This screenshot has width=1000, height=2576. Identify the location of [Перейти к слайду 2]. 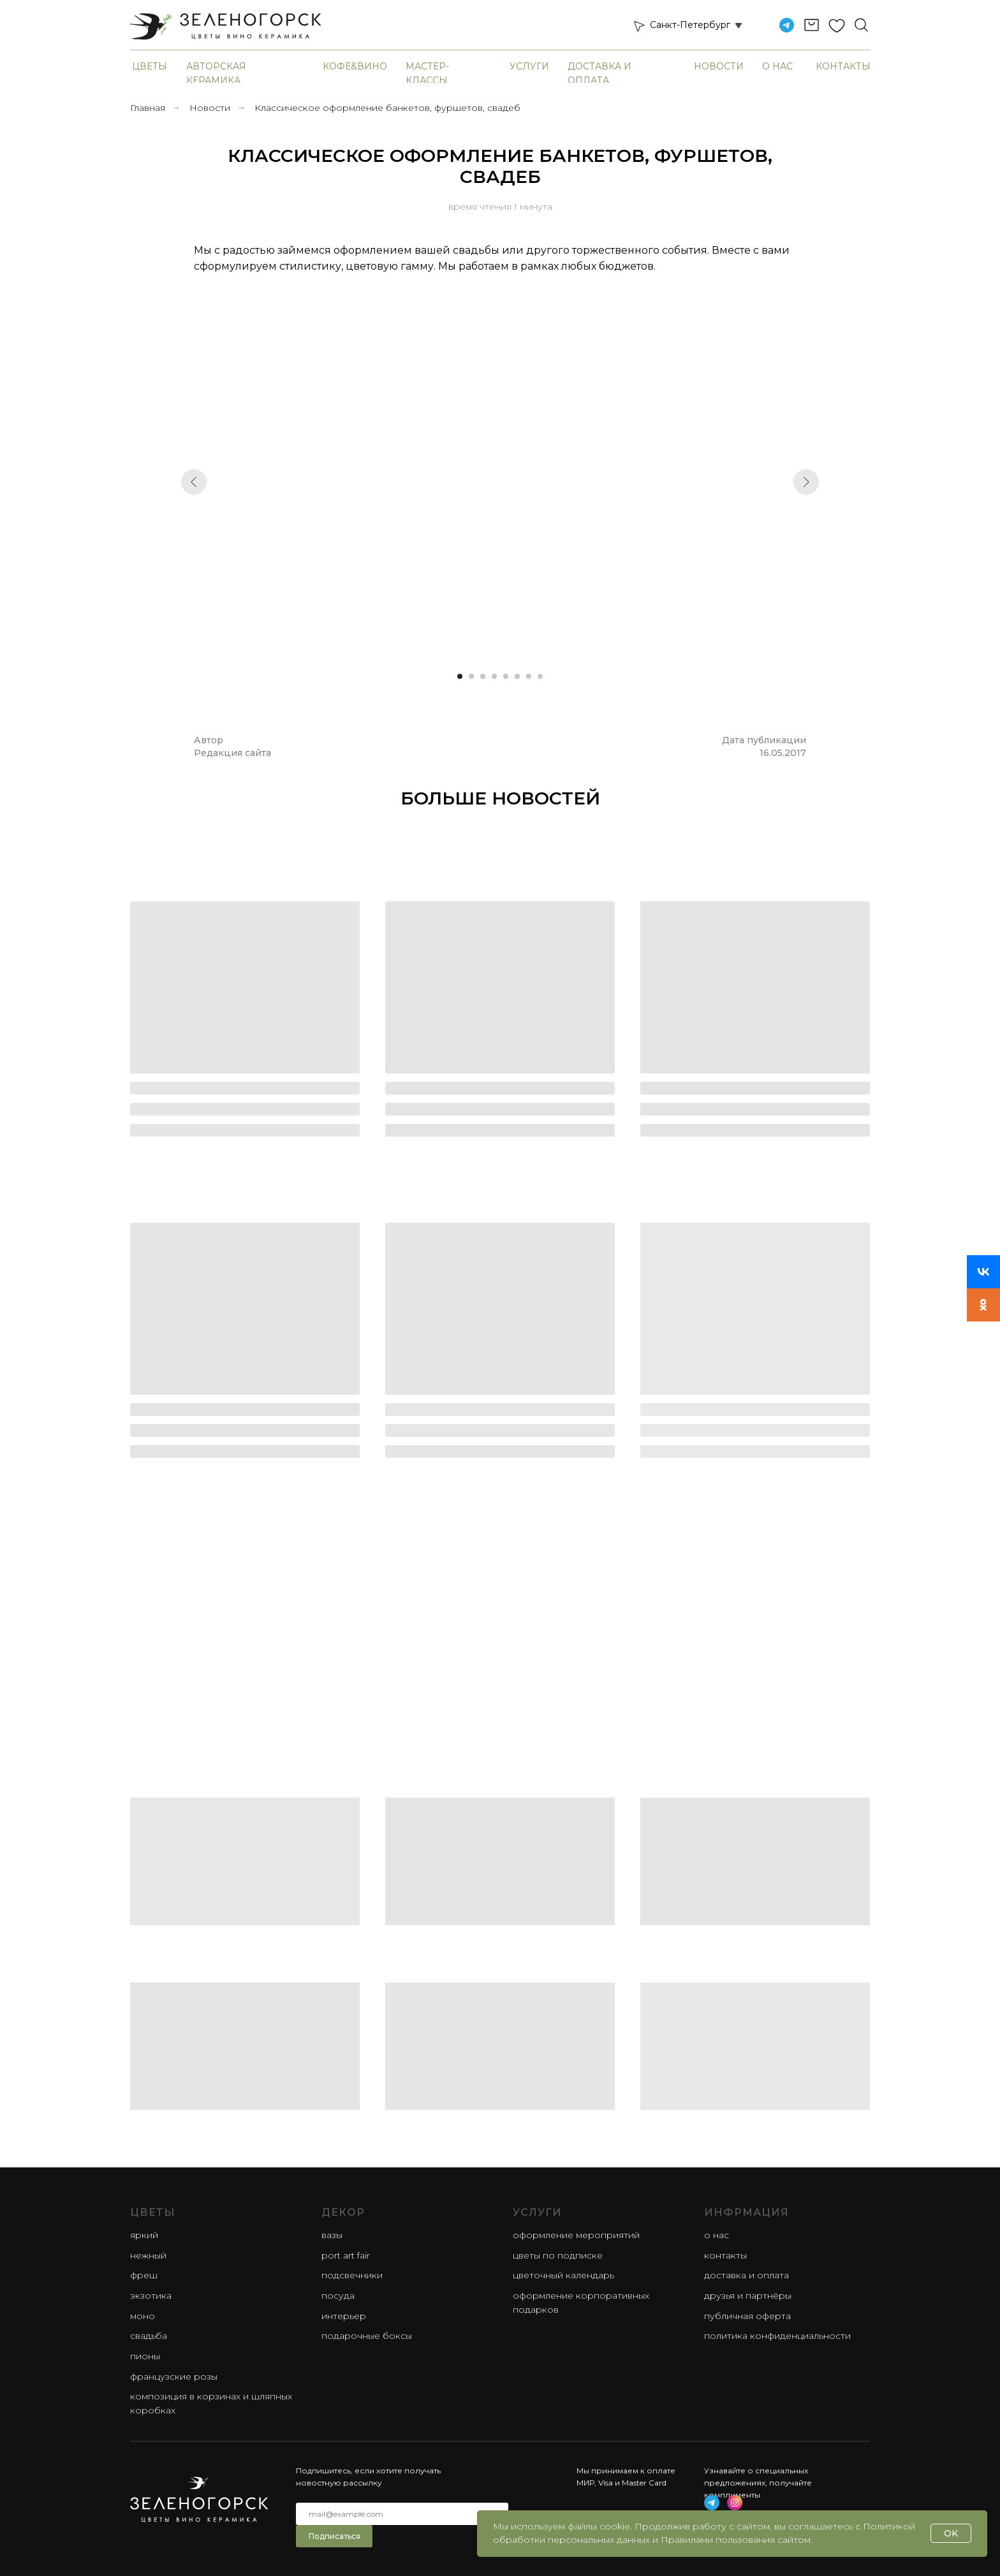
(471, 676).